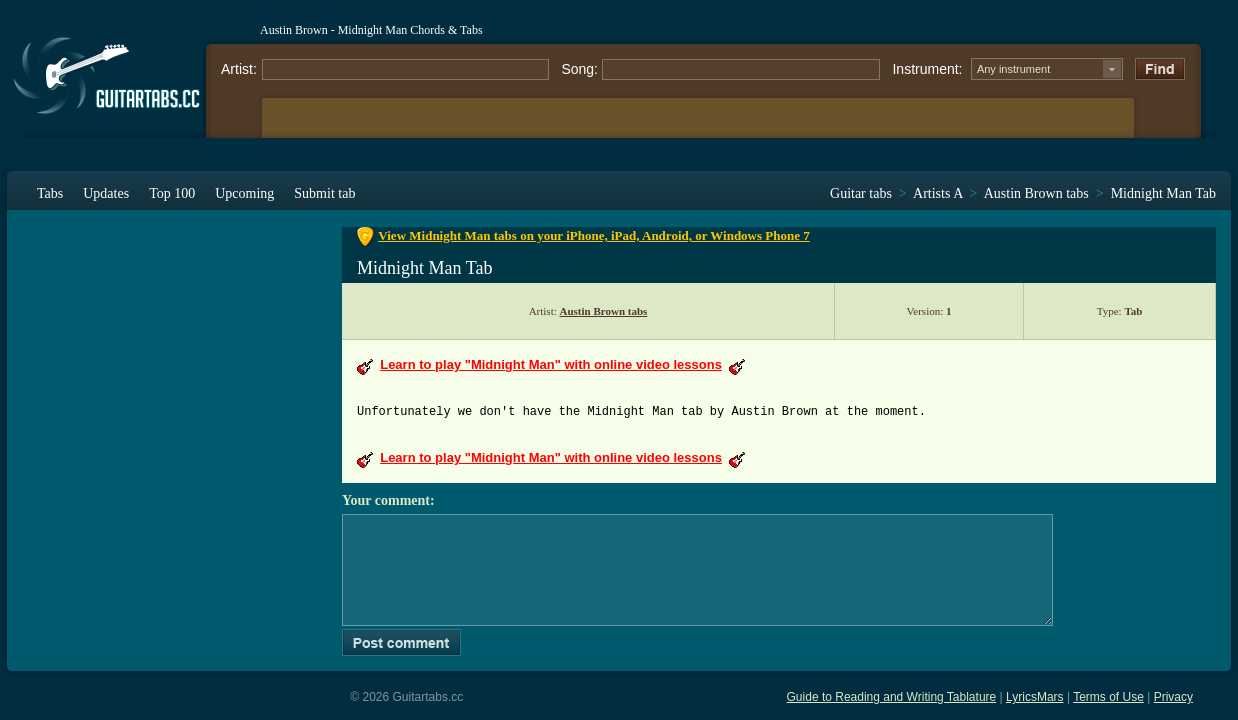 Image resolution: width=1238 pixels, height=720 pixels. I want to click on Guitar tabs, so click(861, 193).